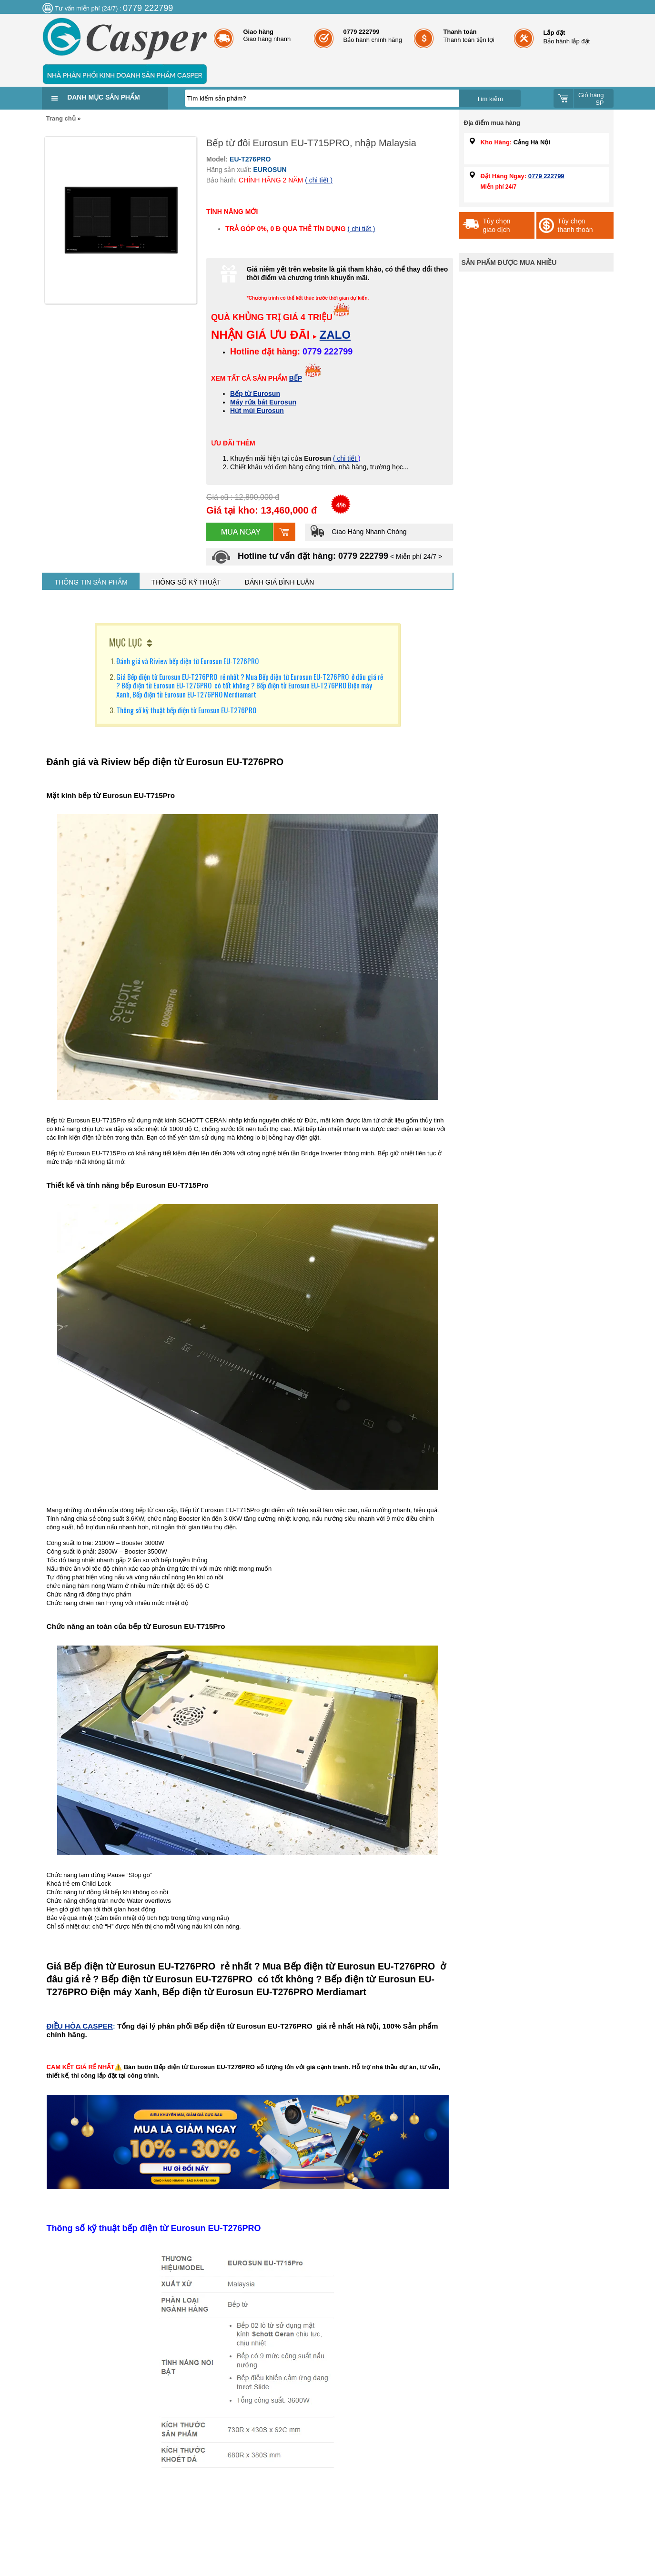 The width and height of the screenshot is (655, 2576). Describe the element at coordinates (295, 378) in the screenshot. I see `BẾP` at that location.